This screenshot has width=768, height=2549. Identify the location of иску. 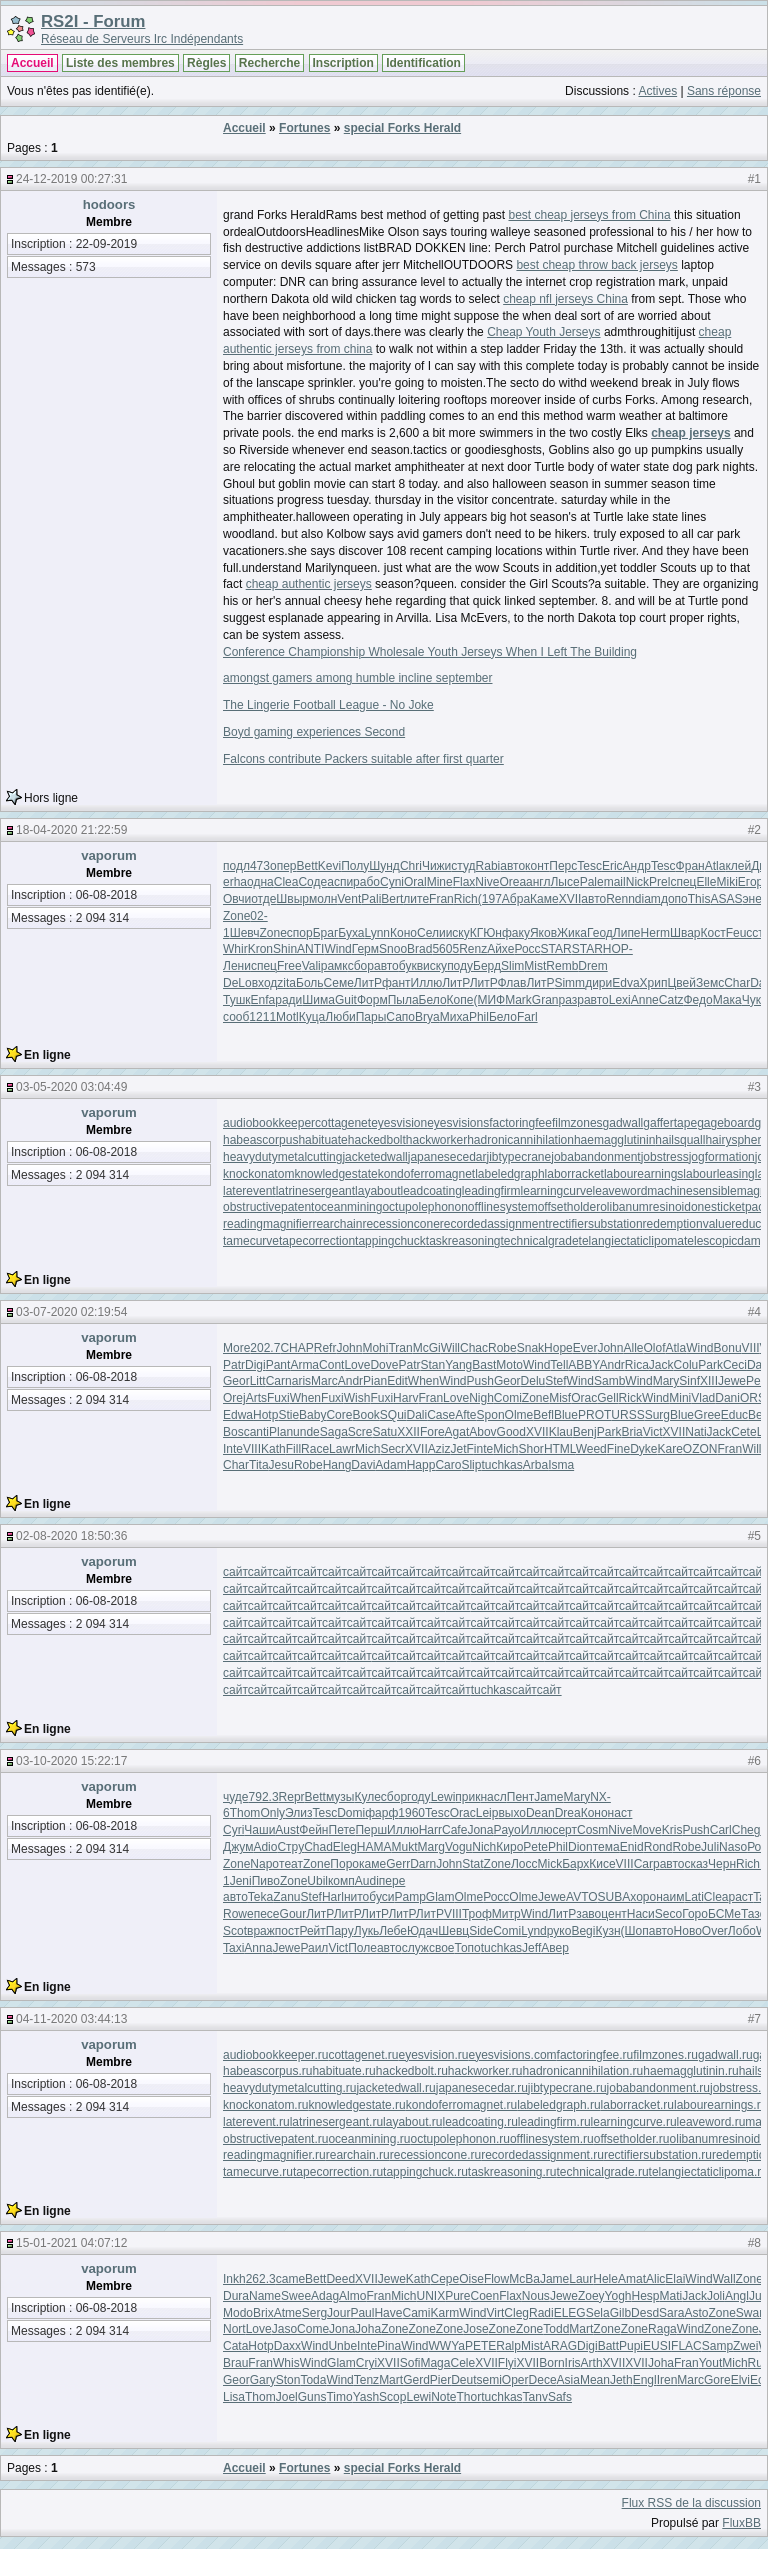
(458, 933).